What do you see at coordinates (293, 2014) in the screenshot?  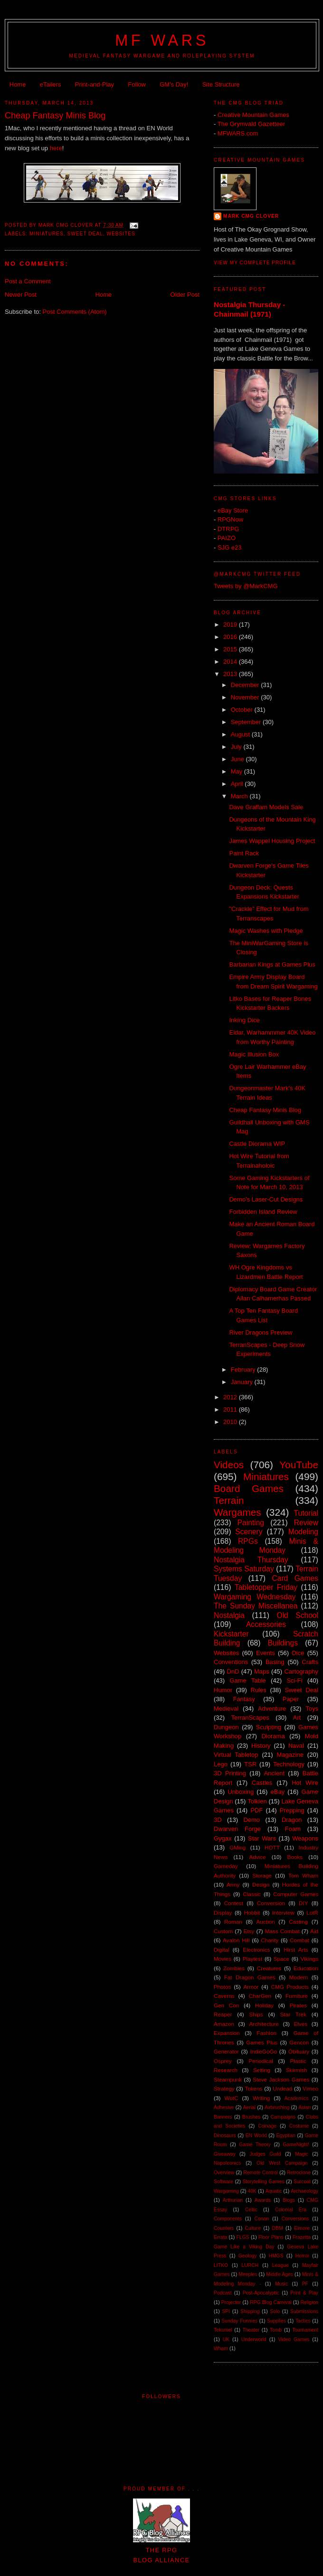 I see `Star Trek` at bounding box center [293, 2014].